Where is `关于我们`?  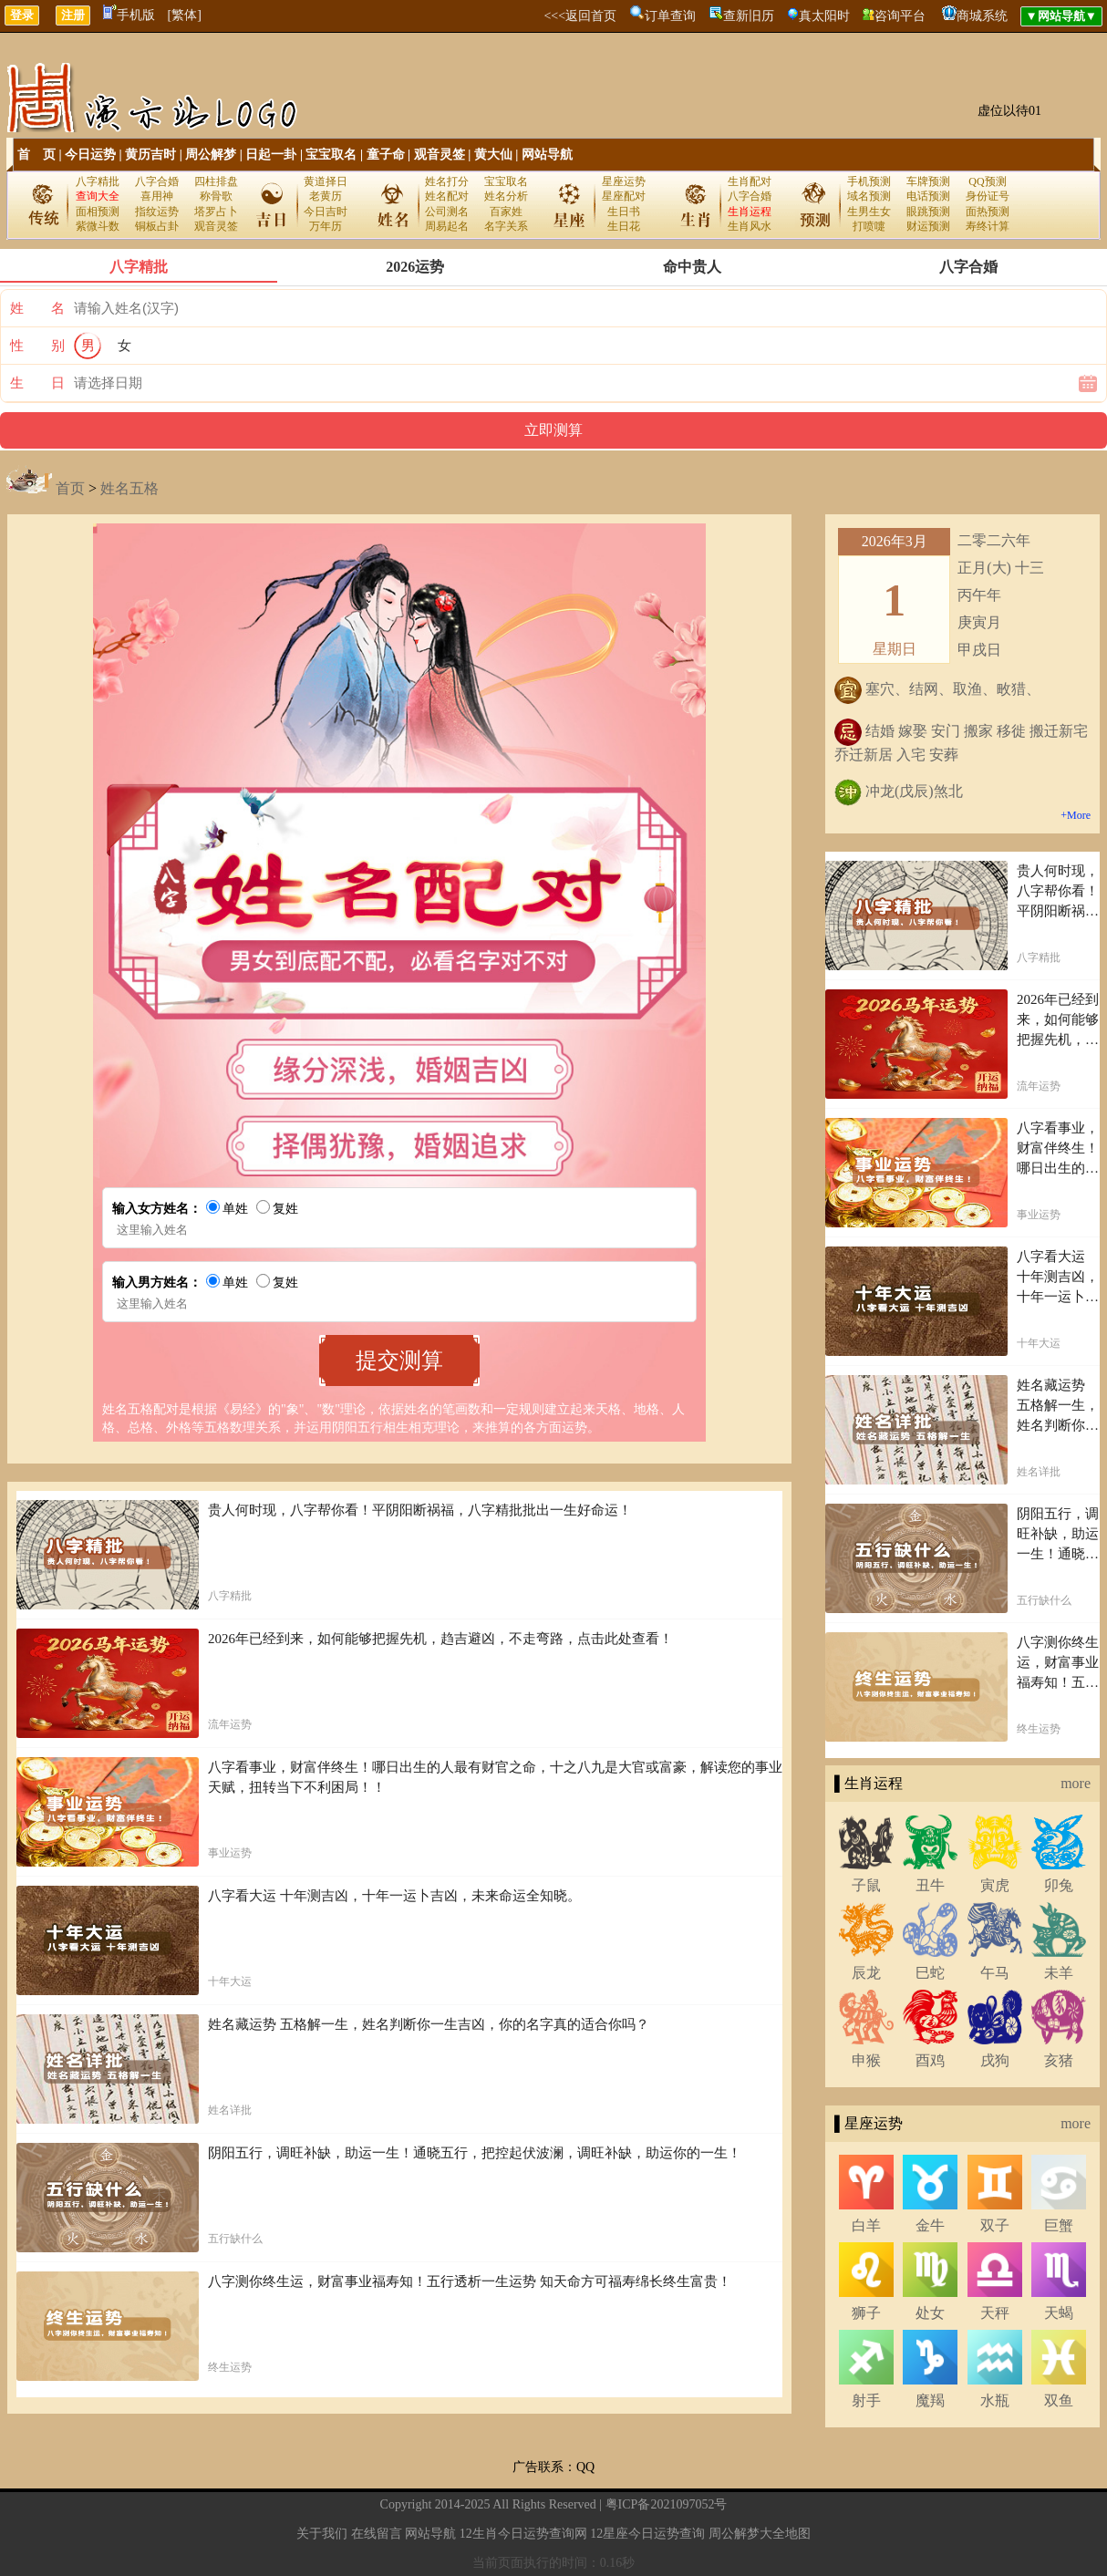 关于我们 is located at coordinates (321, 2533).